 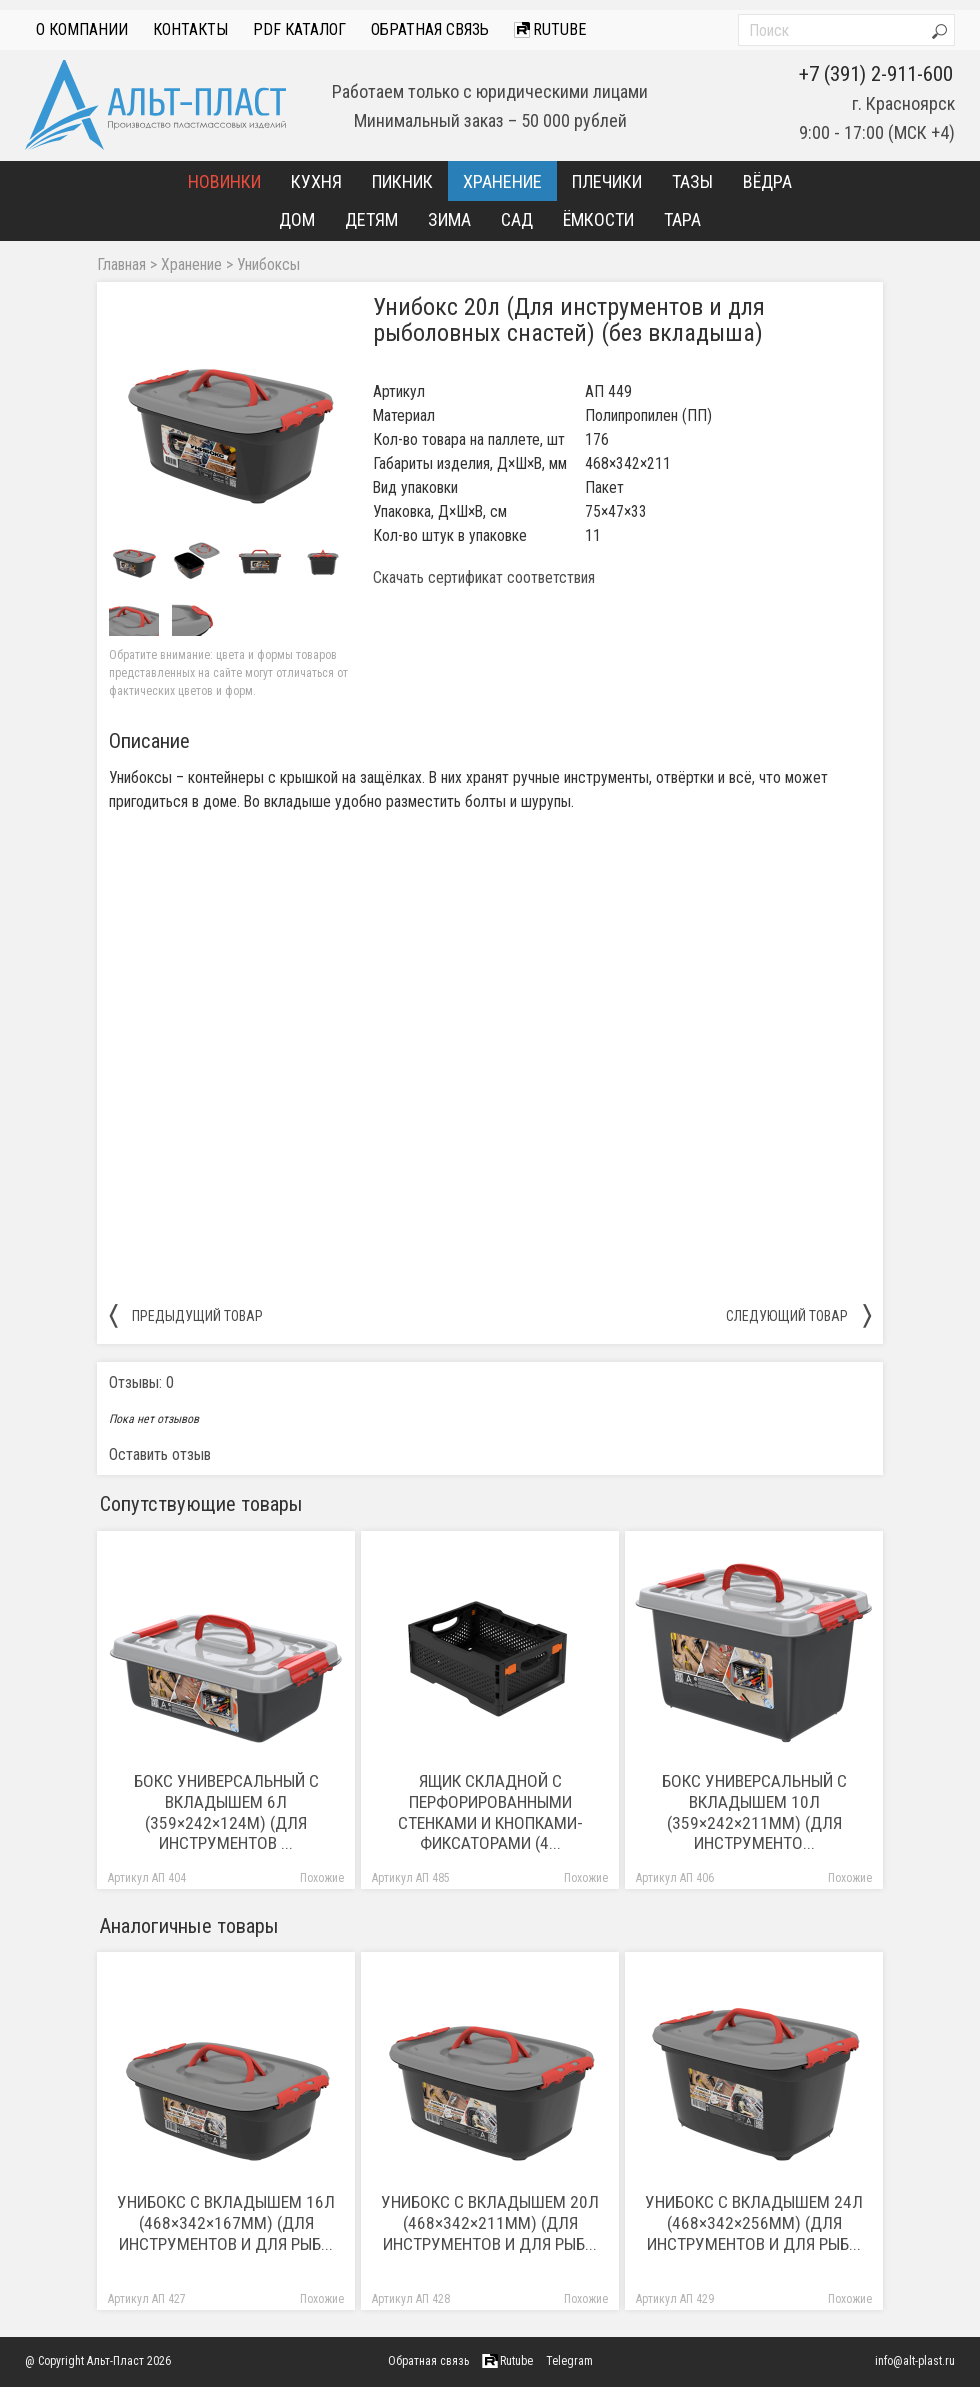 I want to click on Унибокс с вкладышем 20л (468×342×211мм) (Для инструментов и для рыб..., so click(x=490, y=2223).